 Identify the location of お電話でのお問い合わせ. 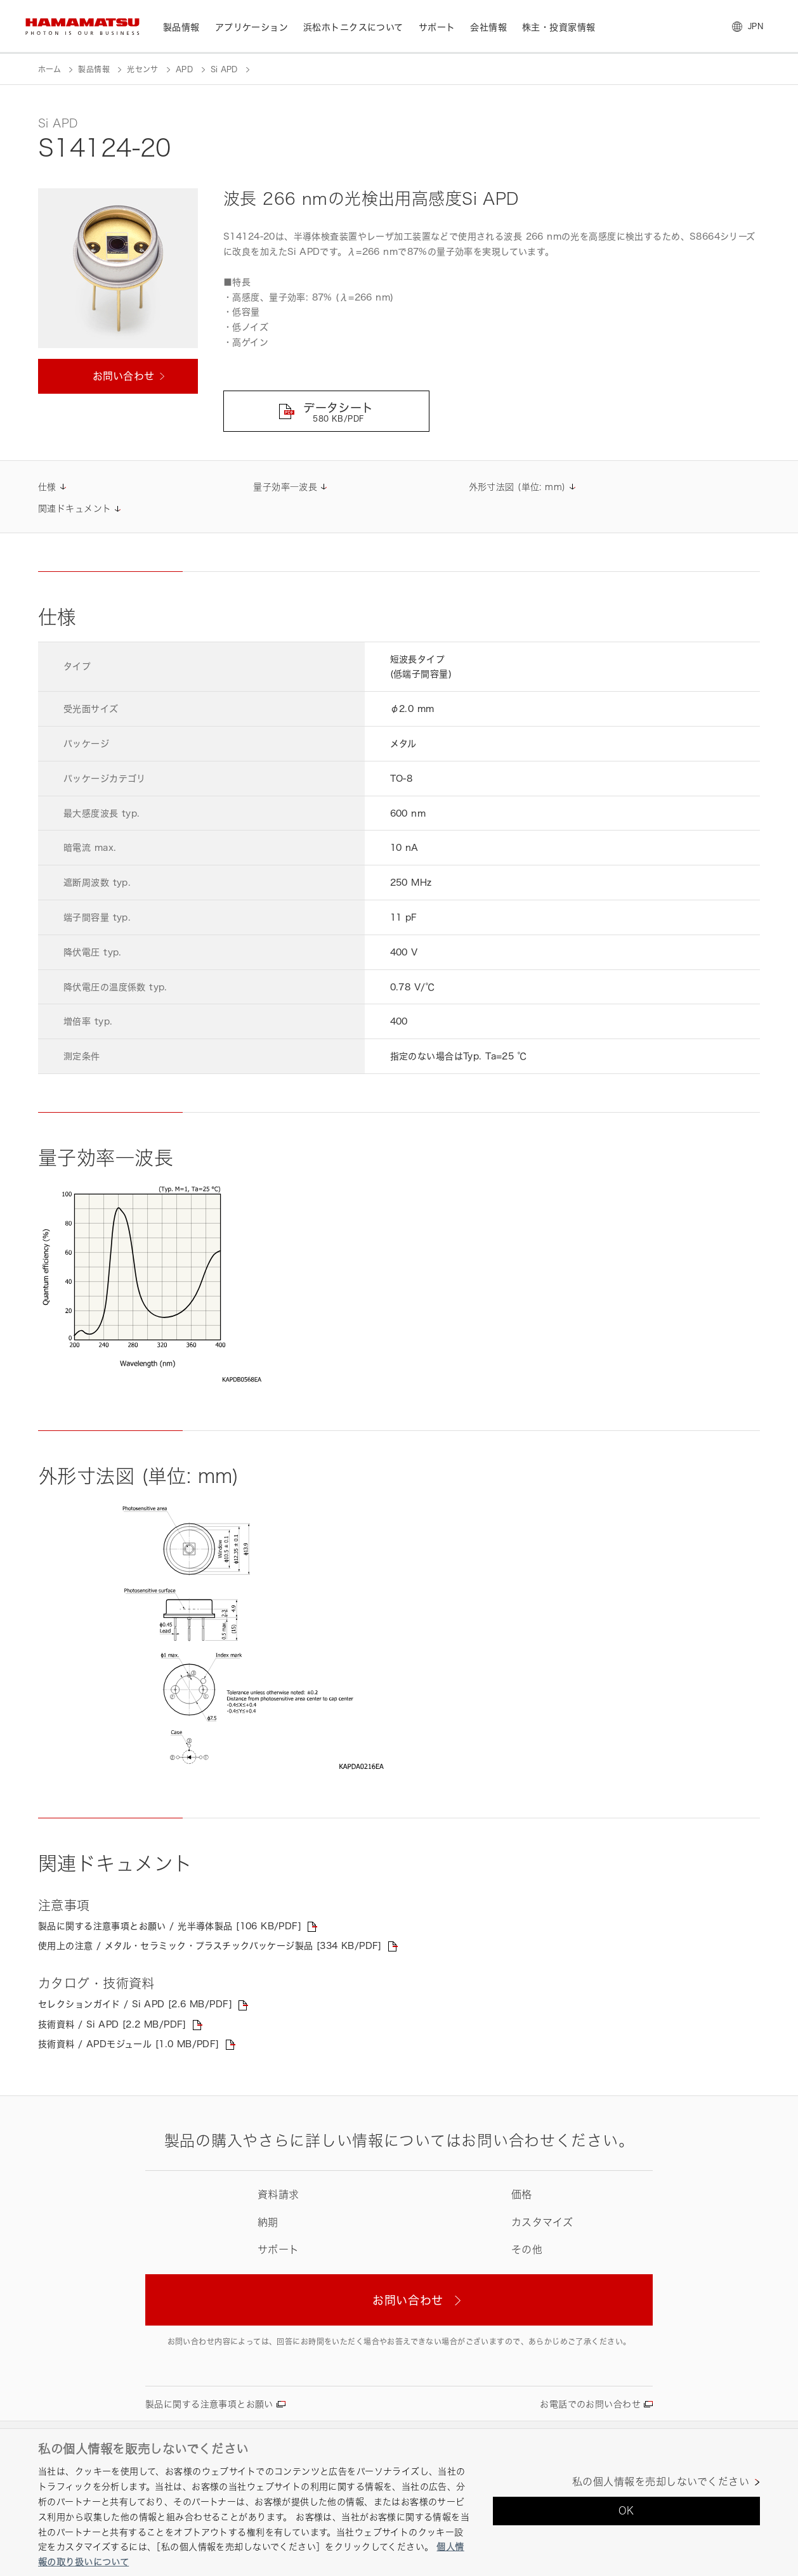
(590, 2403).